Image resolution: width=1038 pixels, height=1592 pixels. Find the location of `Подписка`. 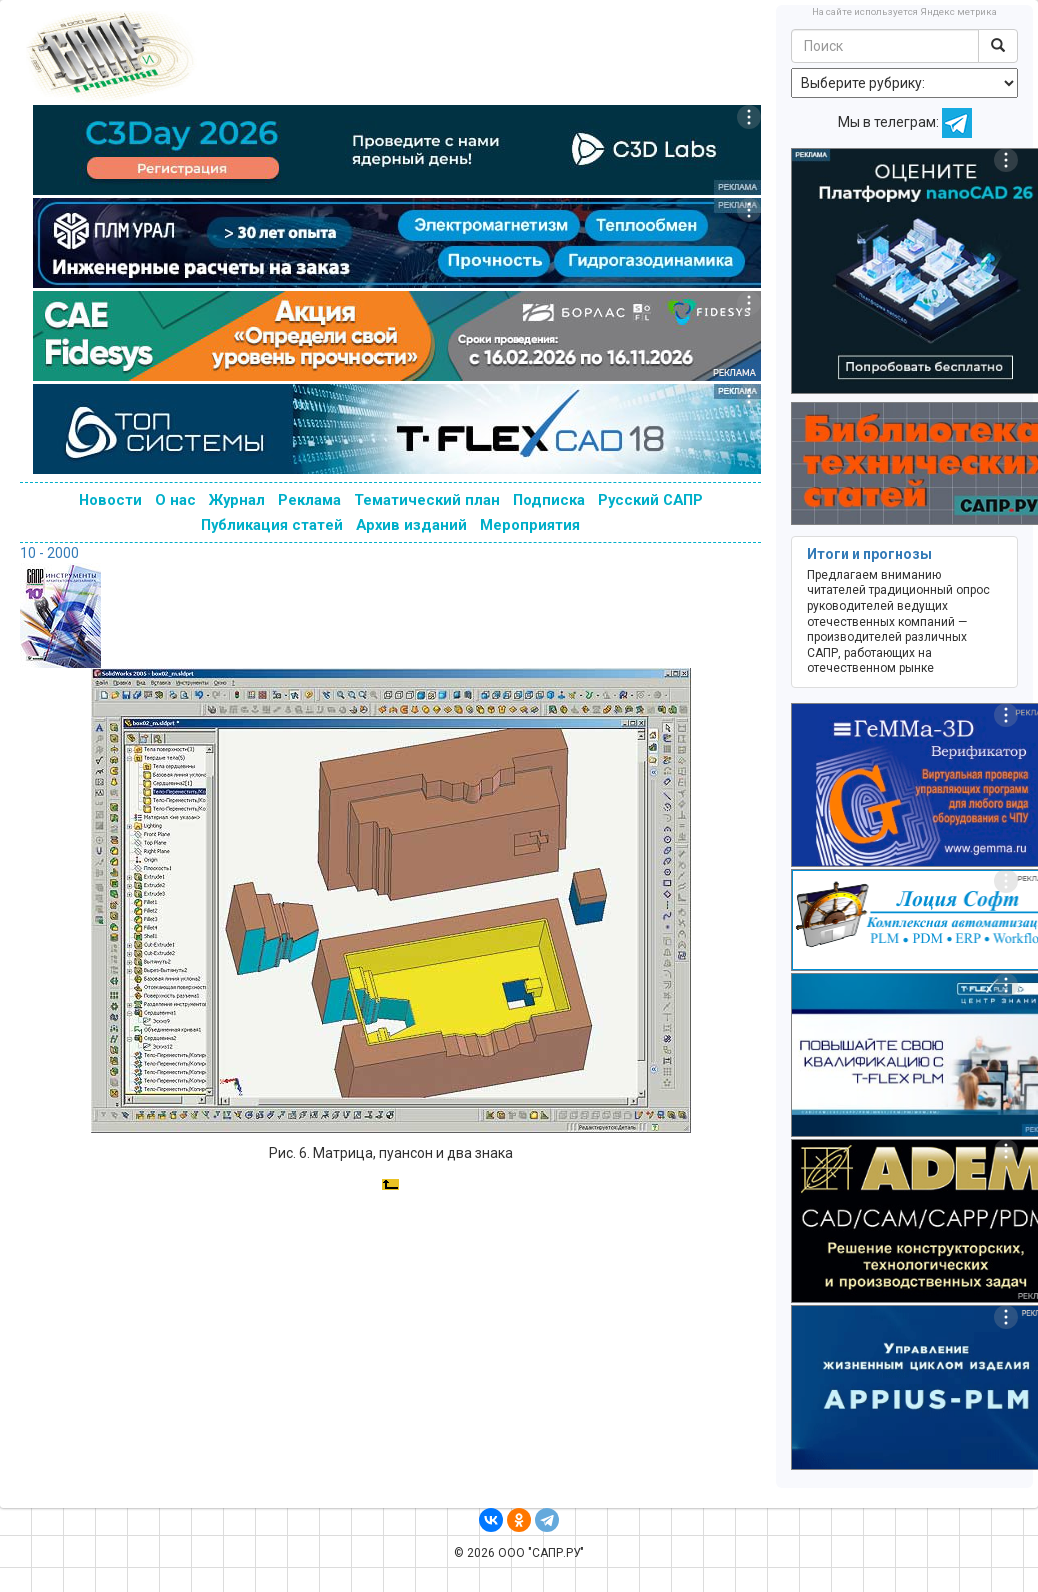

Подписка is located at coordinates (549, 500).